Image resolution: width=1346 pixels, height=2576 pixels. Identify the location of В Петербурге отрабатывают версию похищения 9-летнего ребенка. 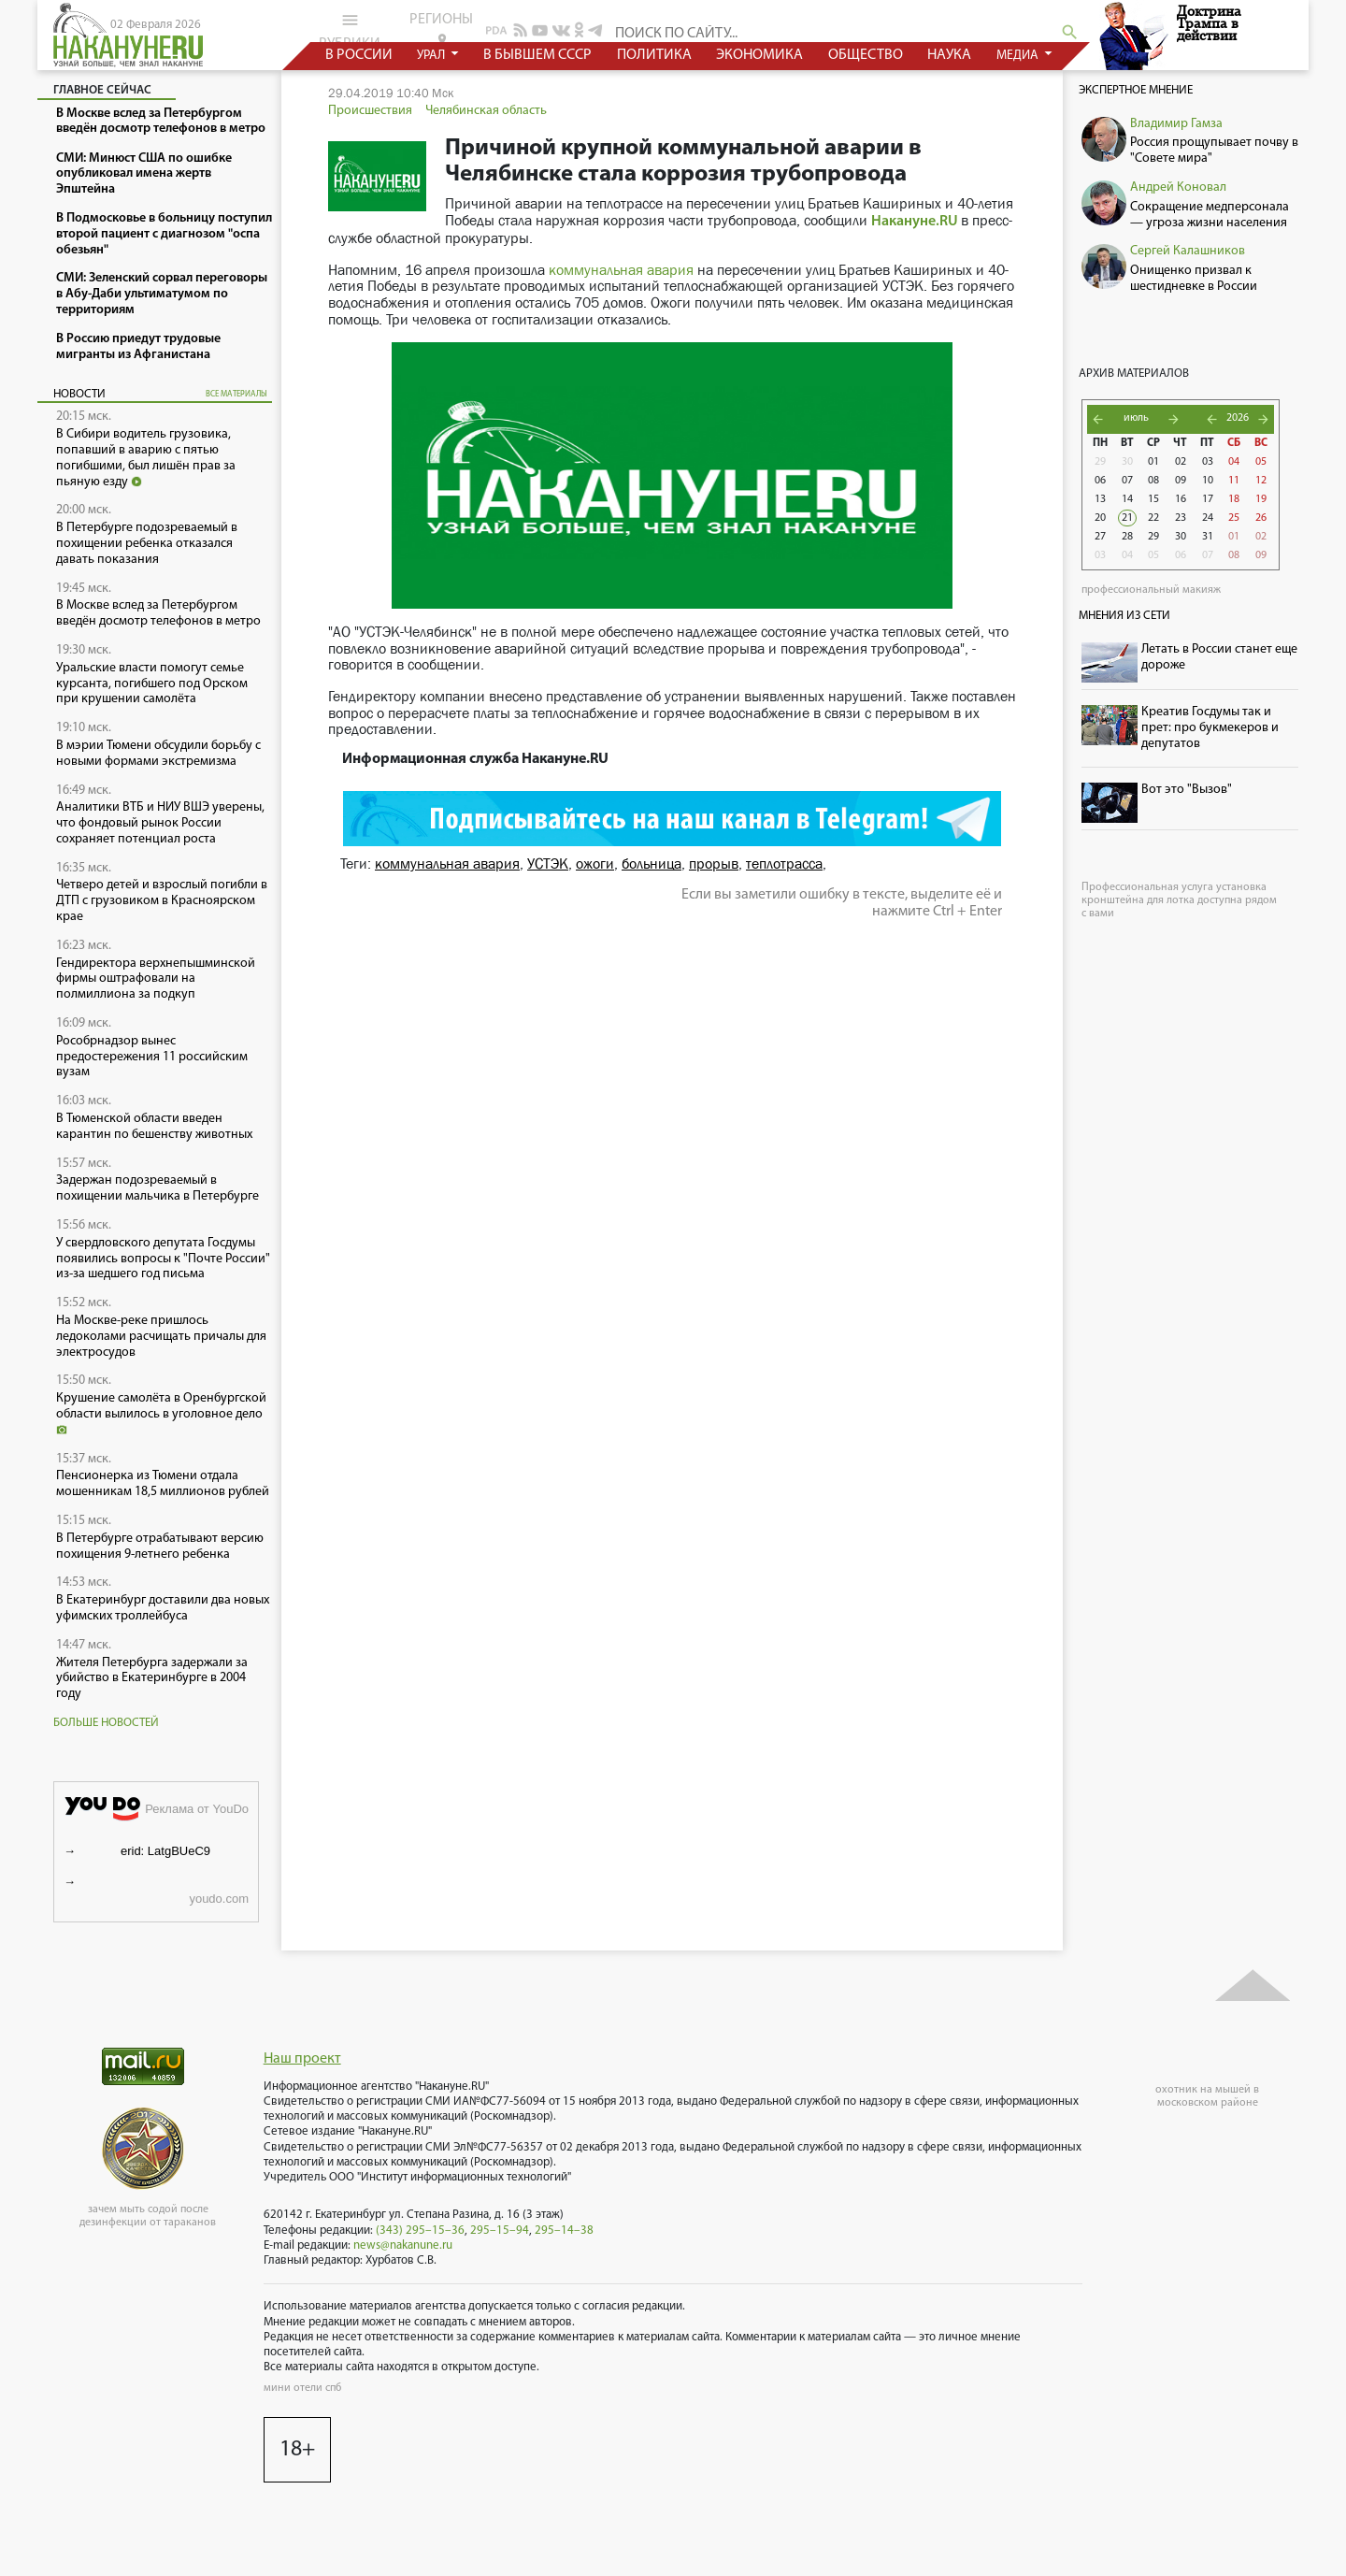
(160, 1546).